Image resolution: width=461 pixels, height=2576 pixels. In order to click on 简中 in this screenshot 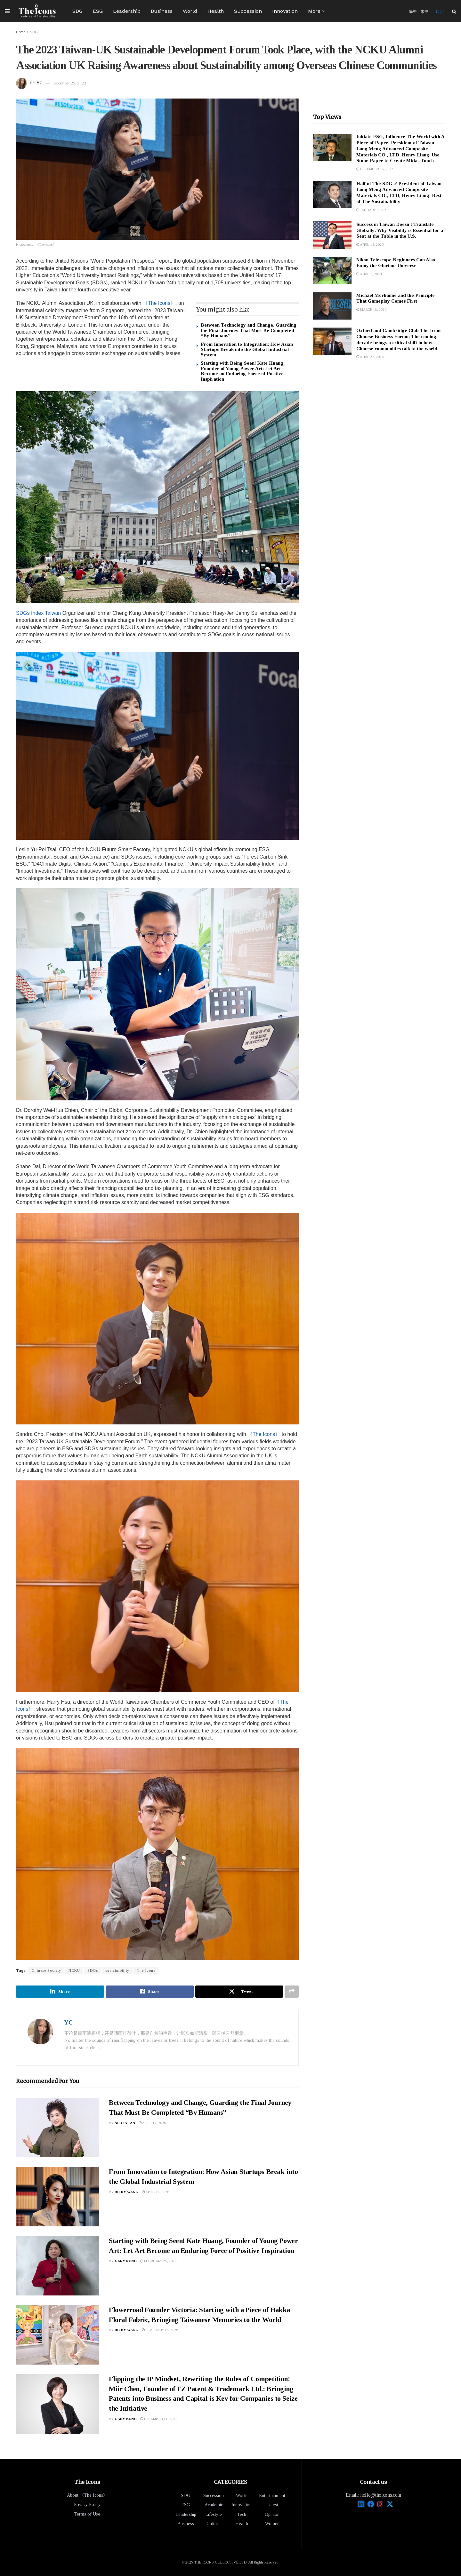, I will do `click(413, 11)`.